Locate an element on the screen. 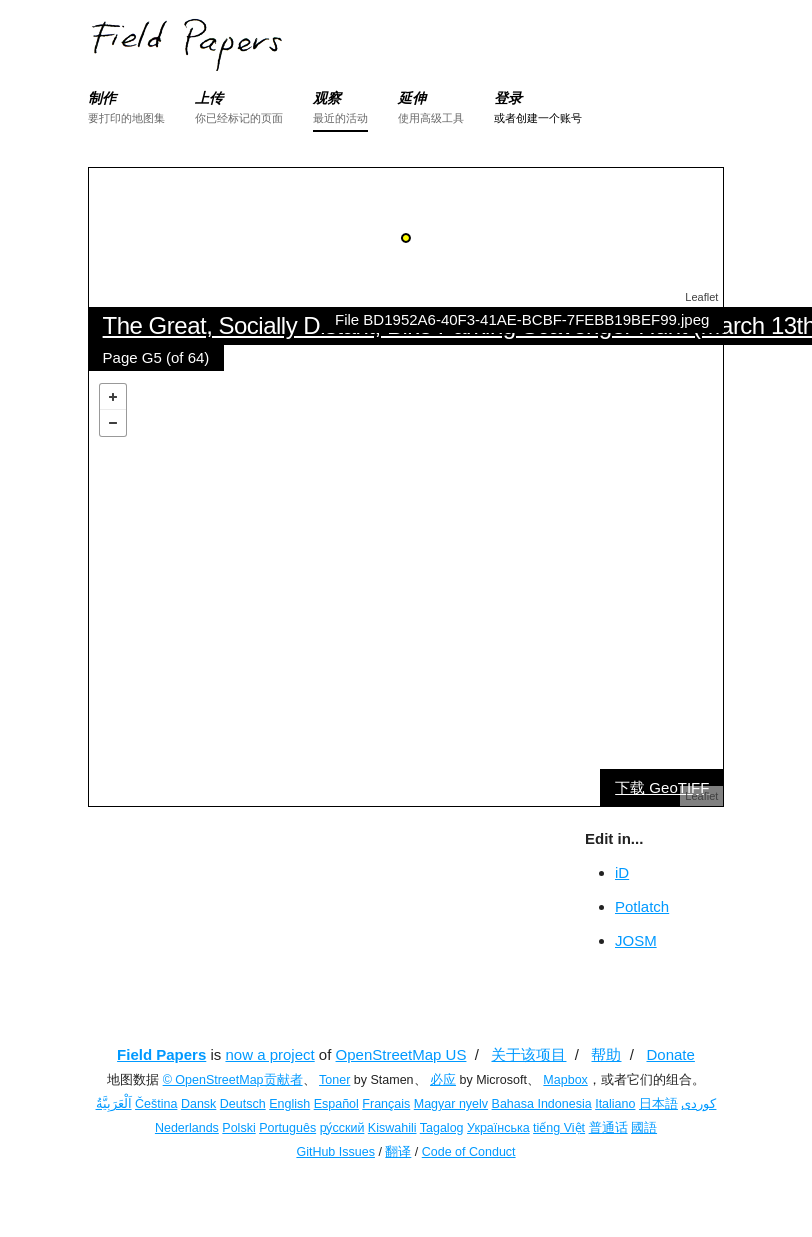 The height and width of the screenshot is (1237, 812). اَلْعَرَبِيَّةُ is located at coordinates (114, 1104).